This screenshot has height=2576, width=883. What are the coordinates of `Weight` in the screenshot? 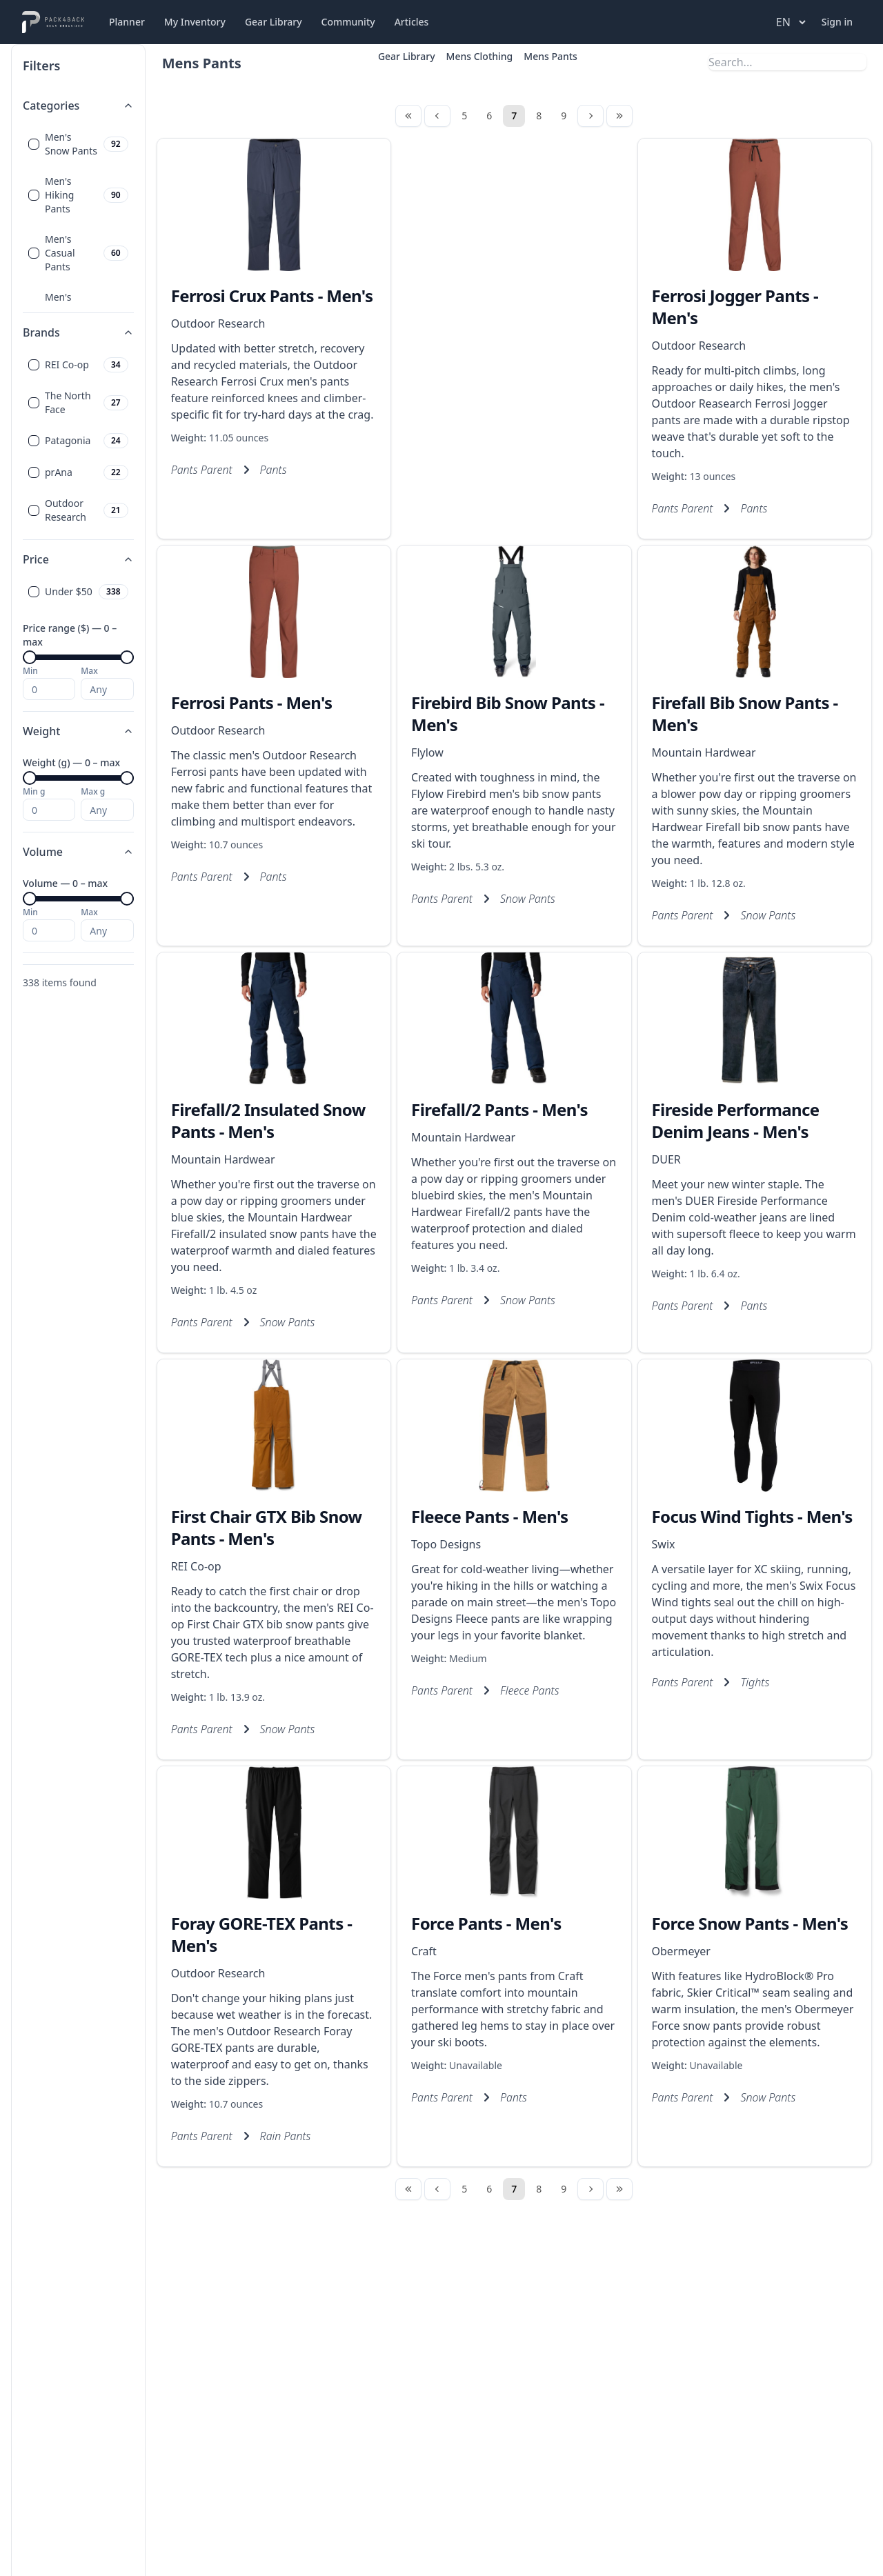 It's located at (78, 731).